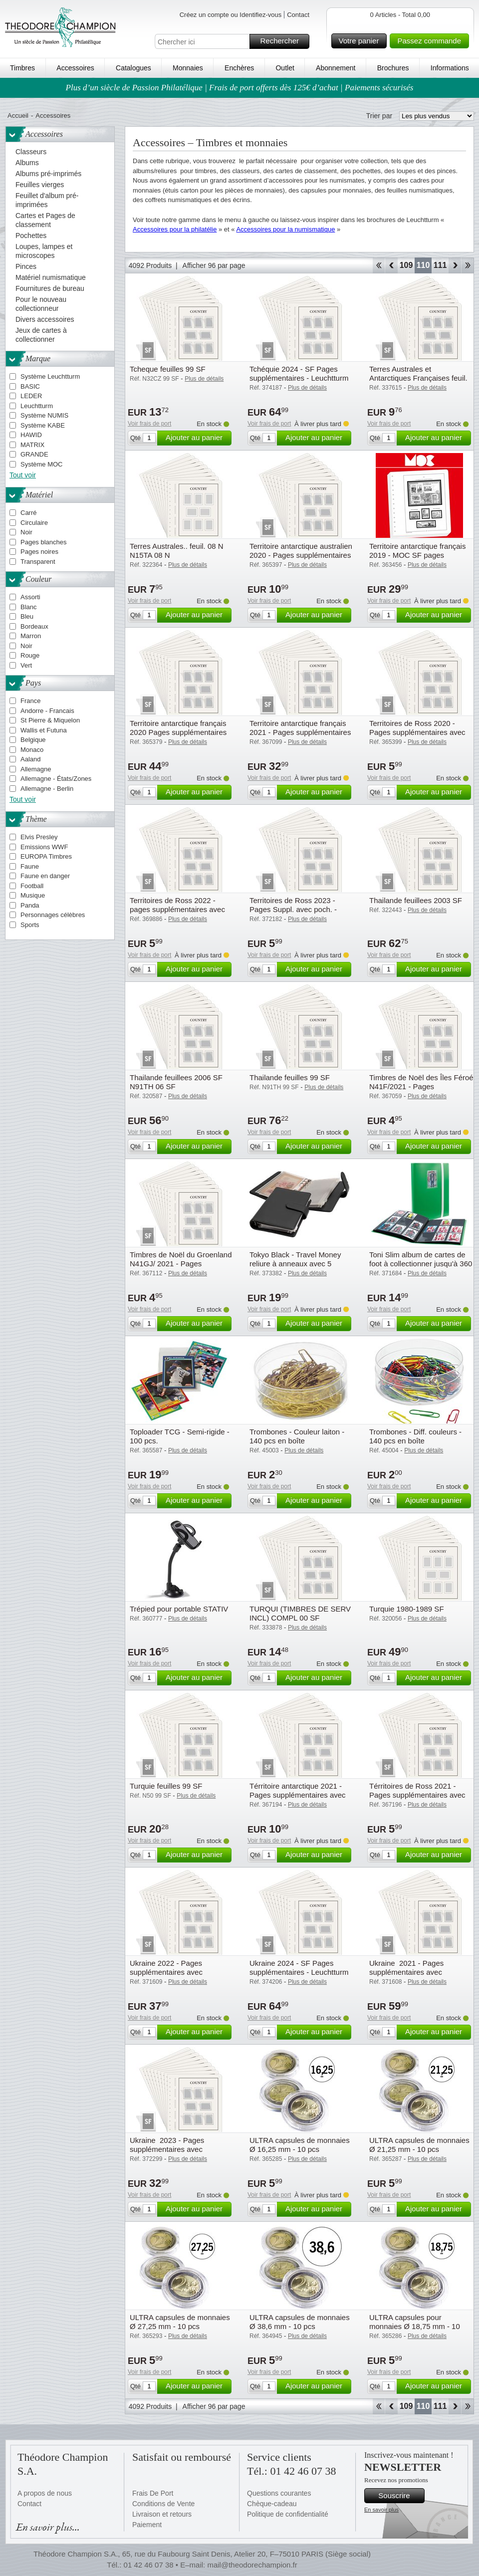  I want to click on Elvis Presley, so click(38, 837).